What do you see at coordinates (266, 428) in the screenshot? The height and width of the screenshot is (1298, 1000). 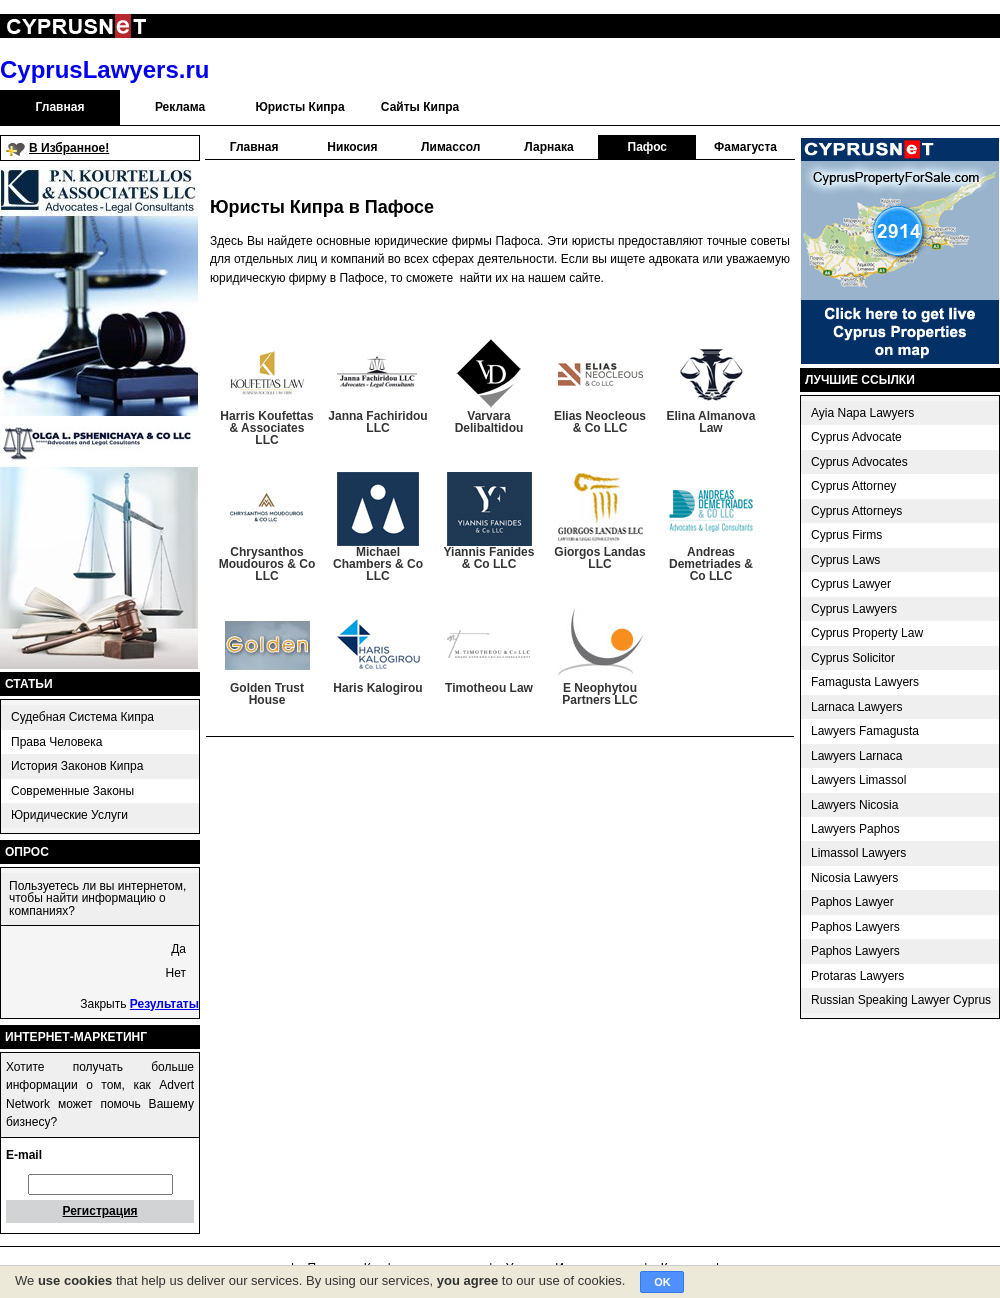 I see `Harris Koufettas & Associates LLC` at bounding box center [266, 428].